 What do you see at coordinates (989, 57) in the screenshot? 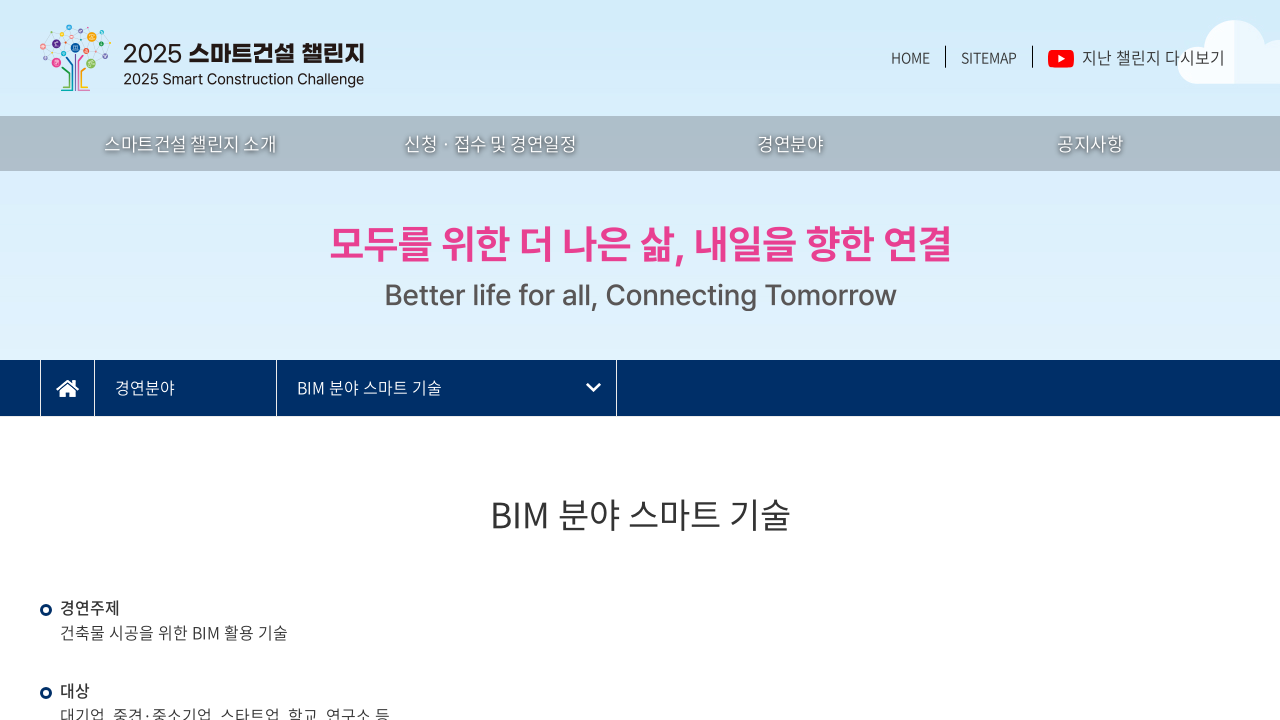
I see `SITEMAP` at bounding box center [989, 57].